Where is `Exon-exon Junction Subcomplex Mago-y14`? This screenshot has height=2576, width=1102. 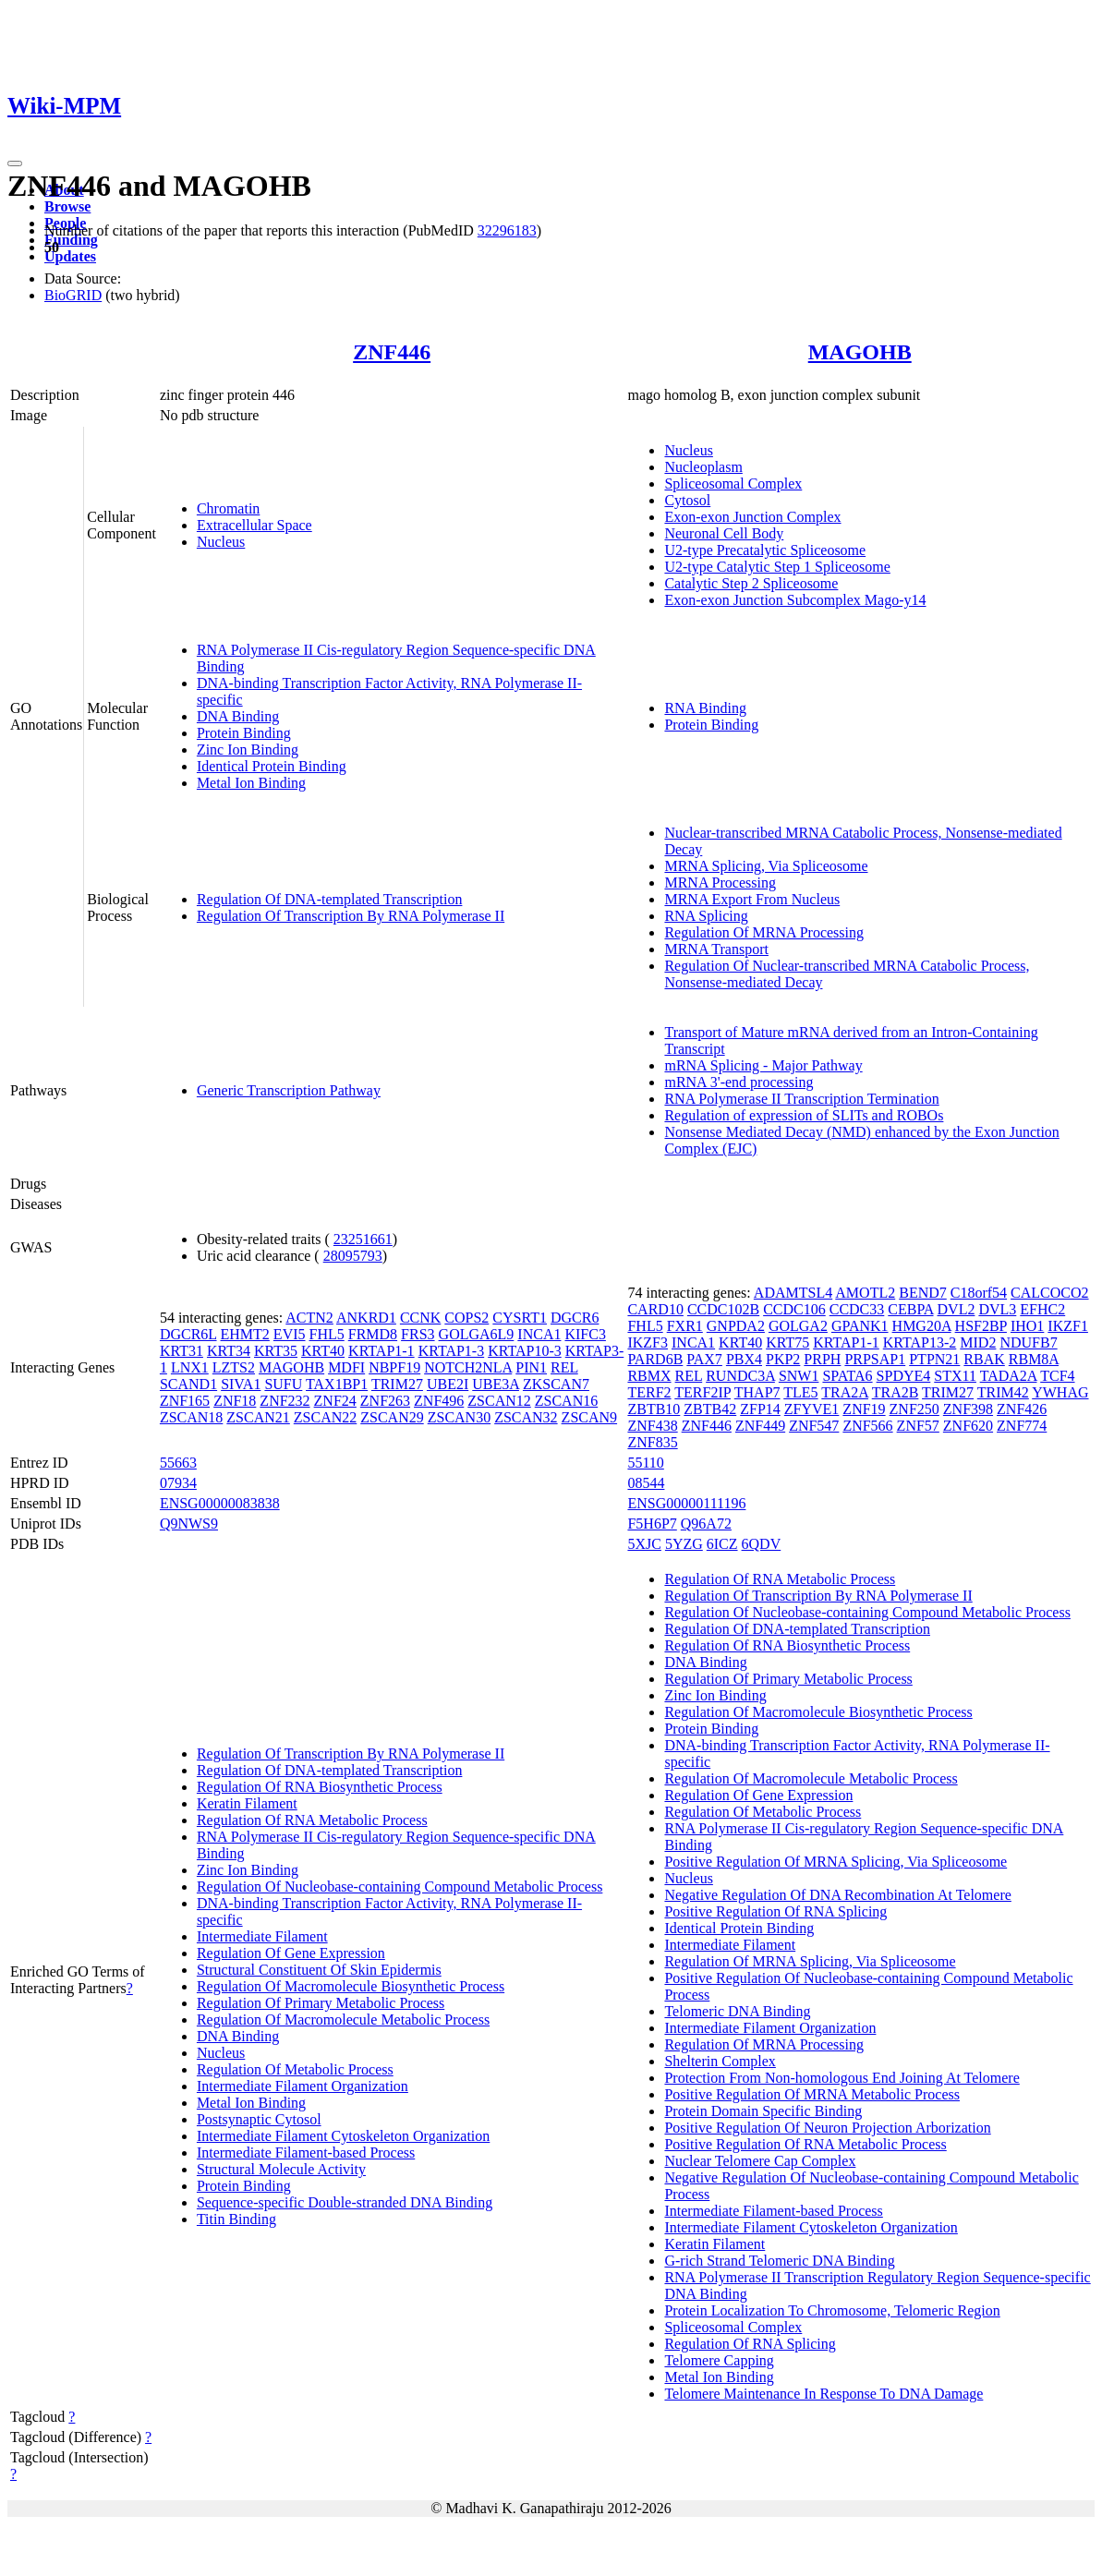
Exon-exon Junction Subcomplex Mago-y14 is located at coordinates (795, 600).